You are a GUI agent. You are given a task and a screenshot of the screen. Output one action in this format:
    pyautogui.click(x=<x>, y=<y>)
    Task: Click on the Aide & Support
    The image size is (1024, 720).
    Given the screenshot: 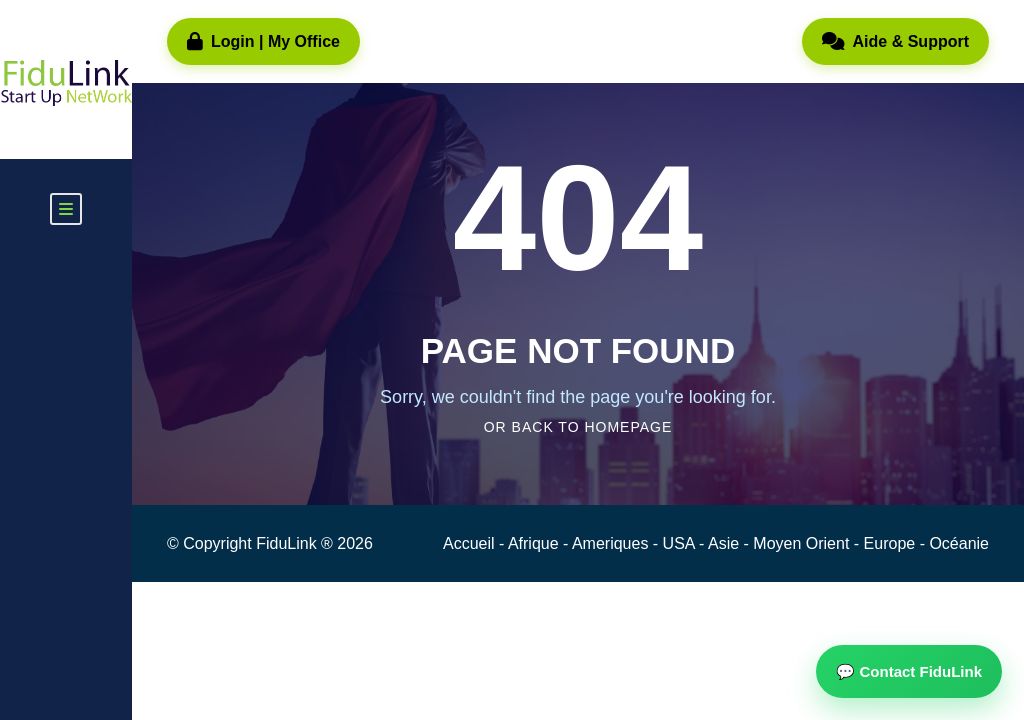 What is the action you would take?
    pyautogui.click(x=895, y=42)
    